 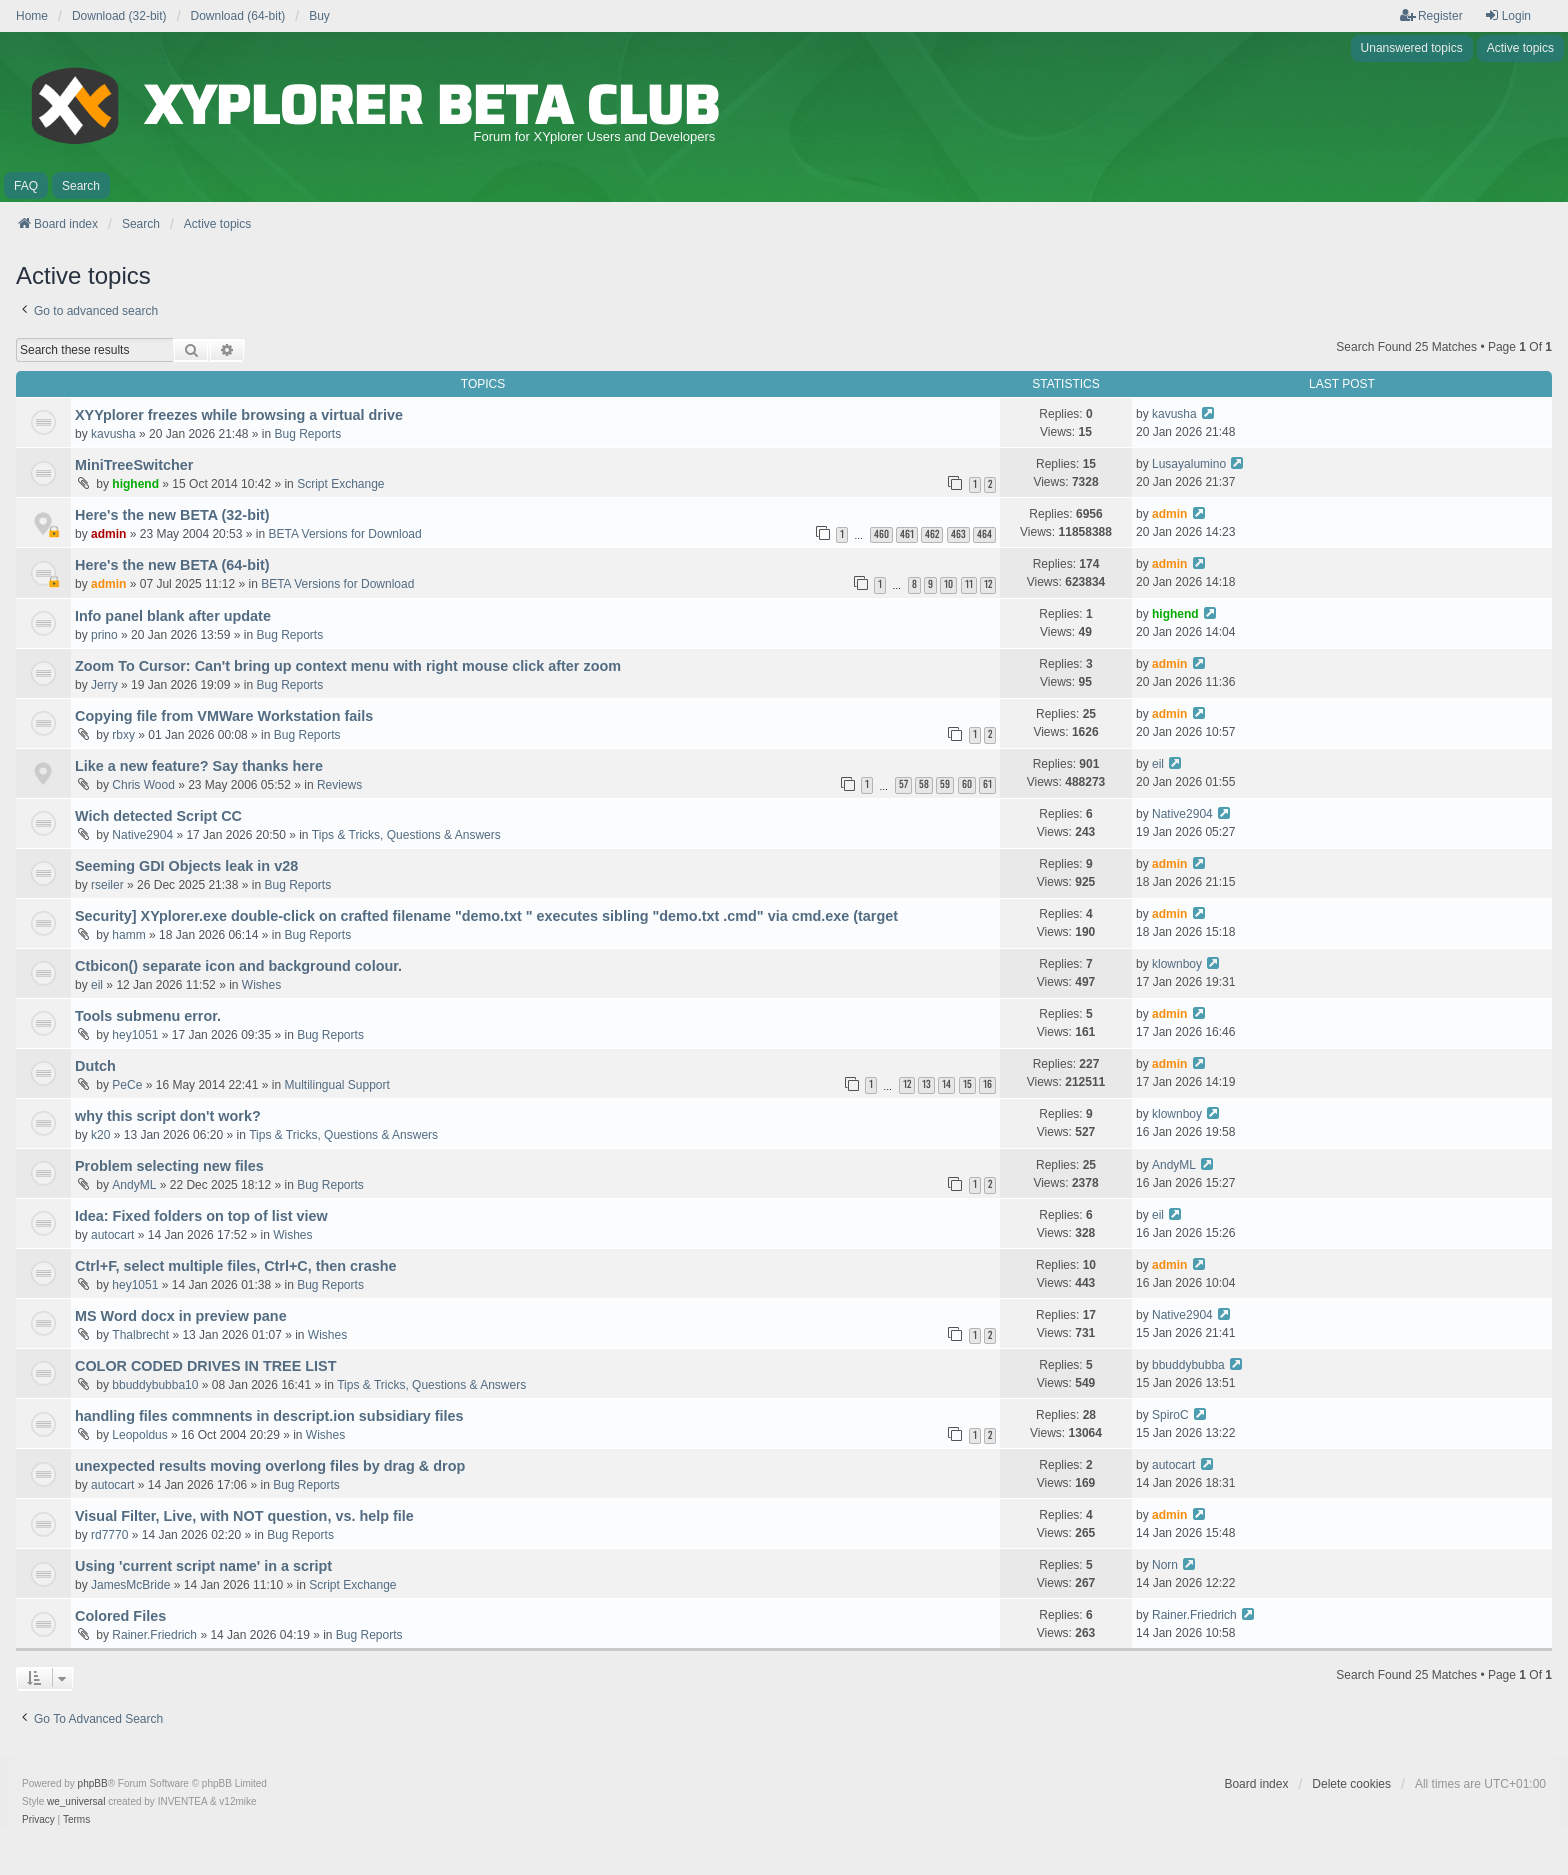 I want to click on eil, so click(x=1158, y=764).